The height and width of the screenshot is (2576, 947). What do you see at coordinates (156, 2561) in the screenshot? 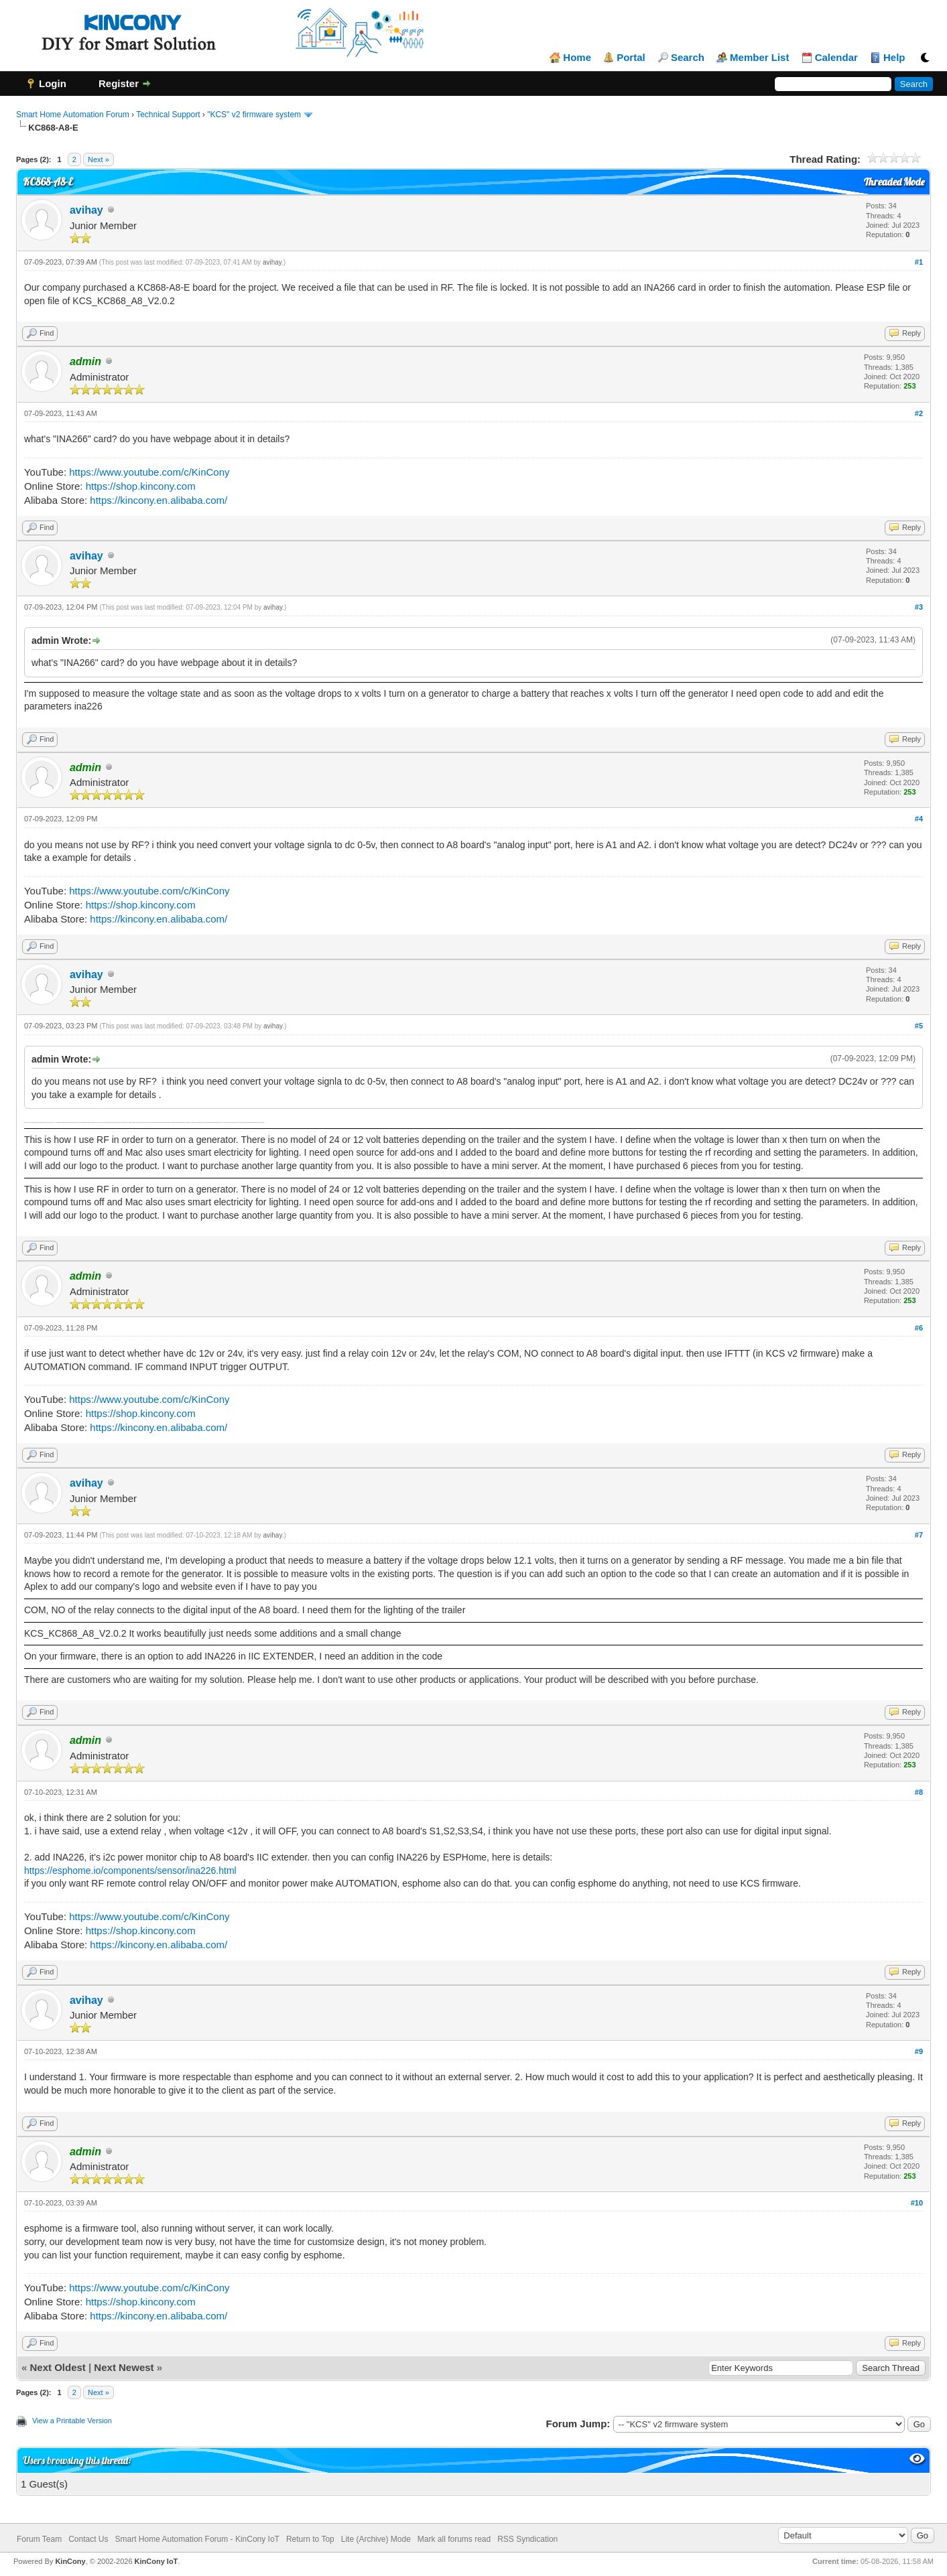
I see `KinCony IoT` at bounding box center [156, 2561].